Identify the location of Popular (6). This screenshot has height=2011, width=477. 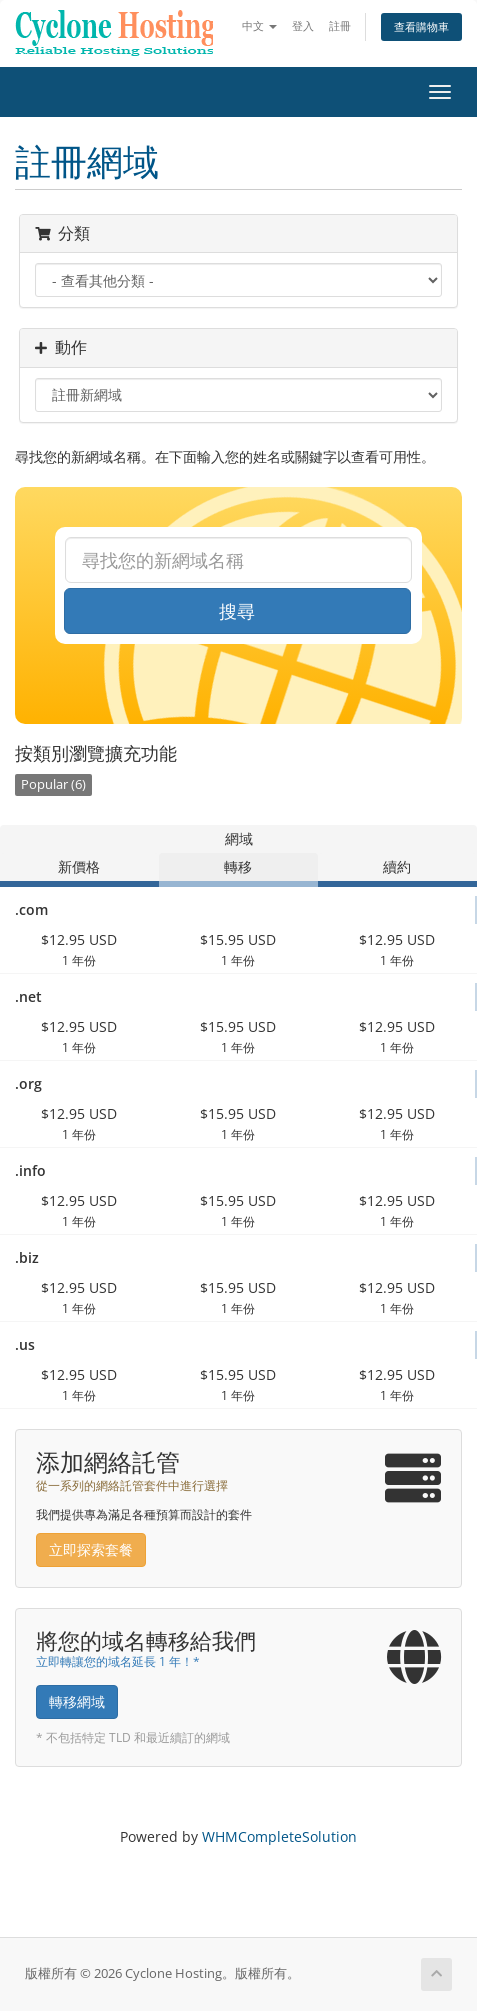
(53, 784).